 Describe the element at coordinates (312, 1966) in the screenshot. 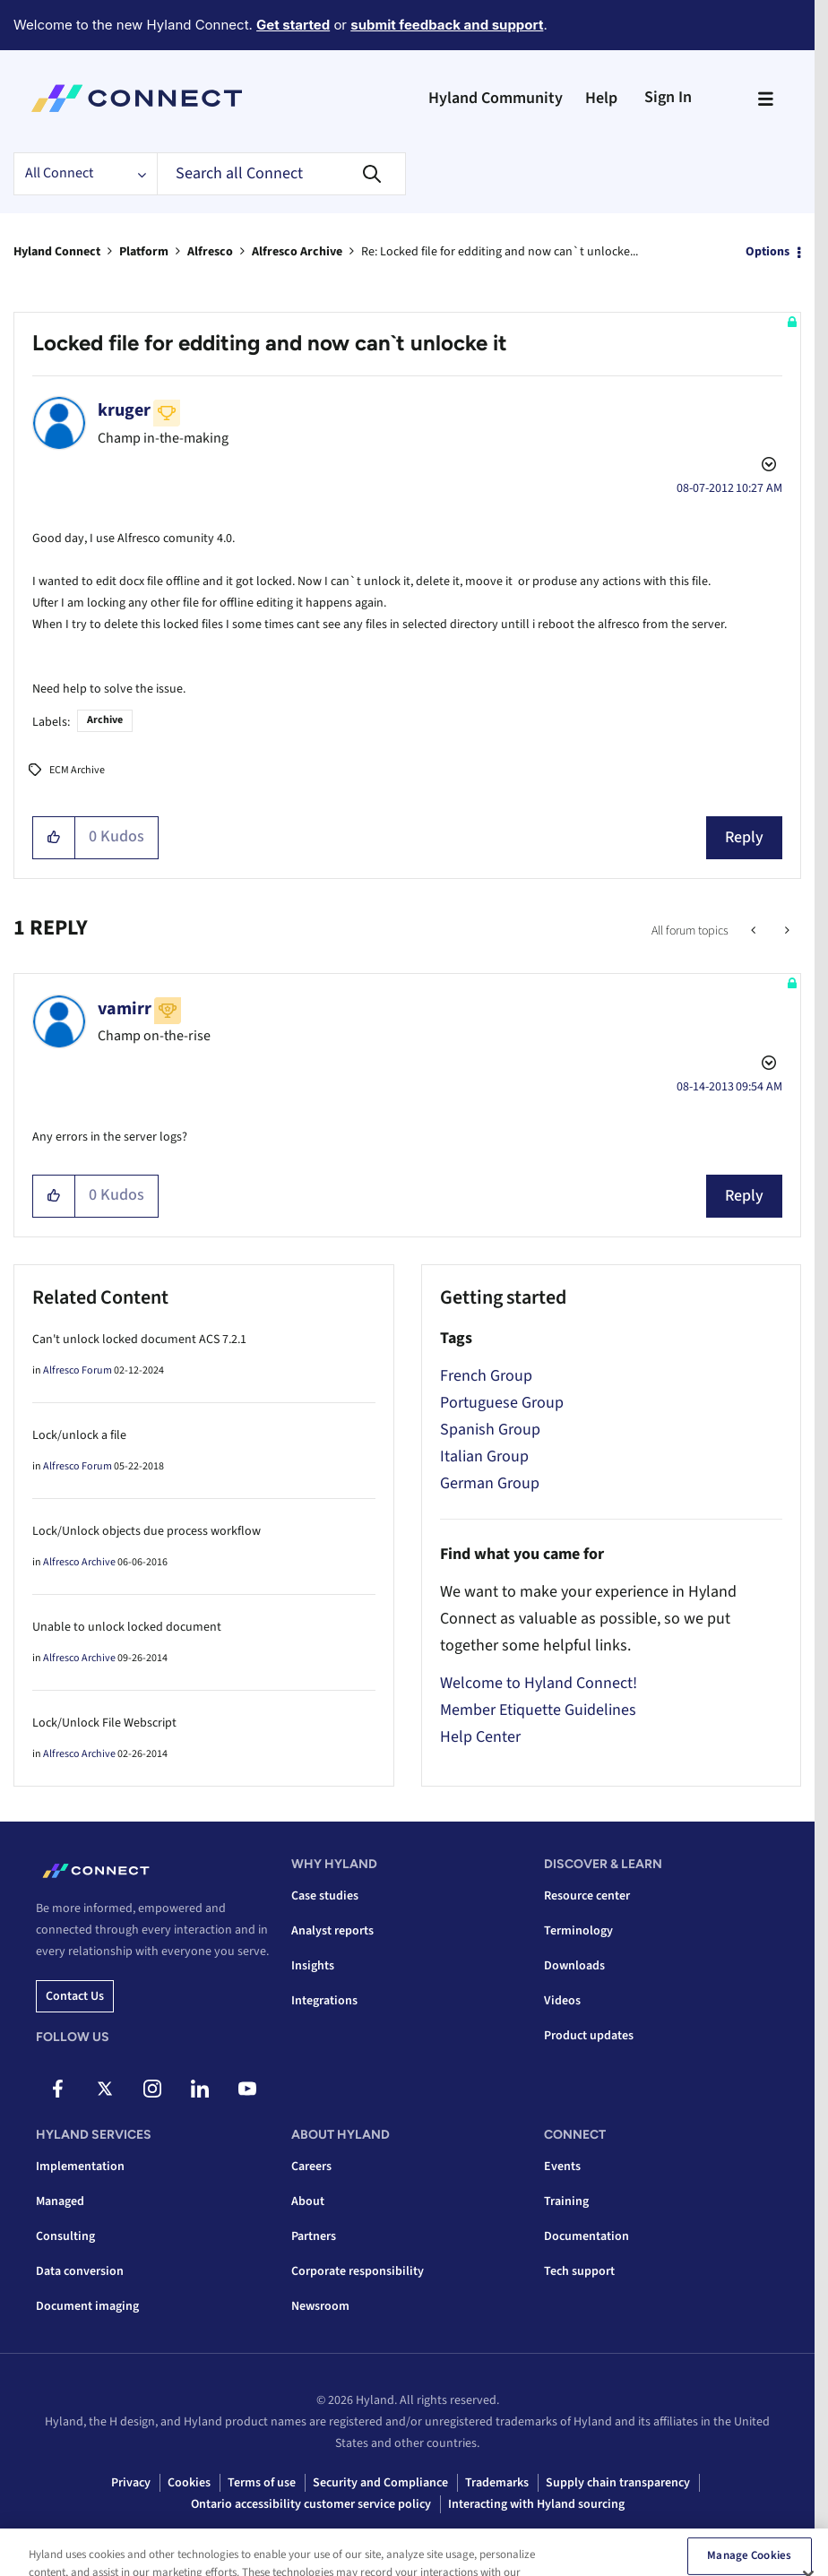

I see `Insights` at that location.